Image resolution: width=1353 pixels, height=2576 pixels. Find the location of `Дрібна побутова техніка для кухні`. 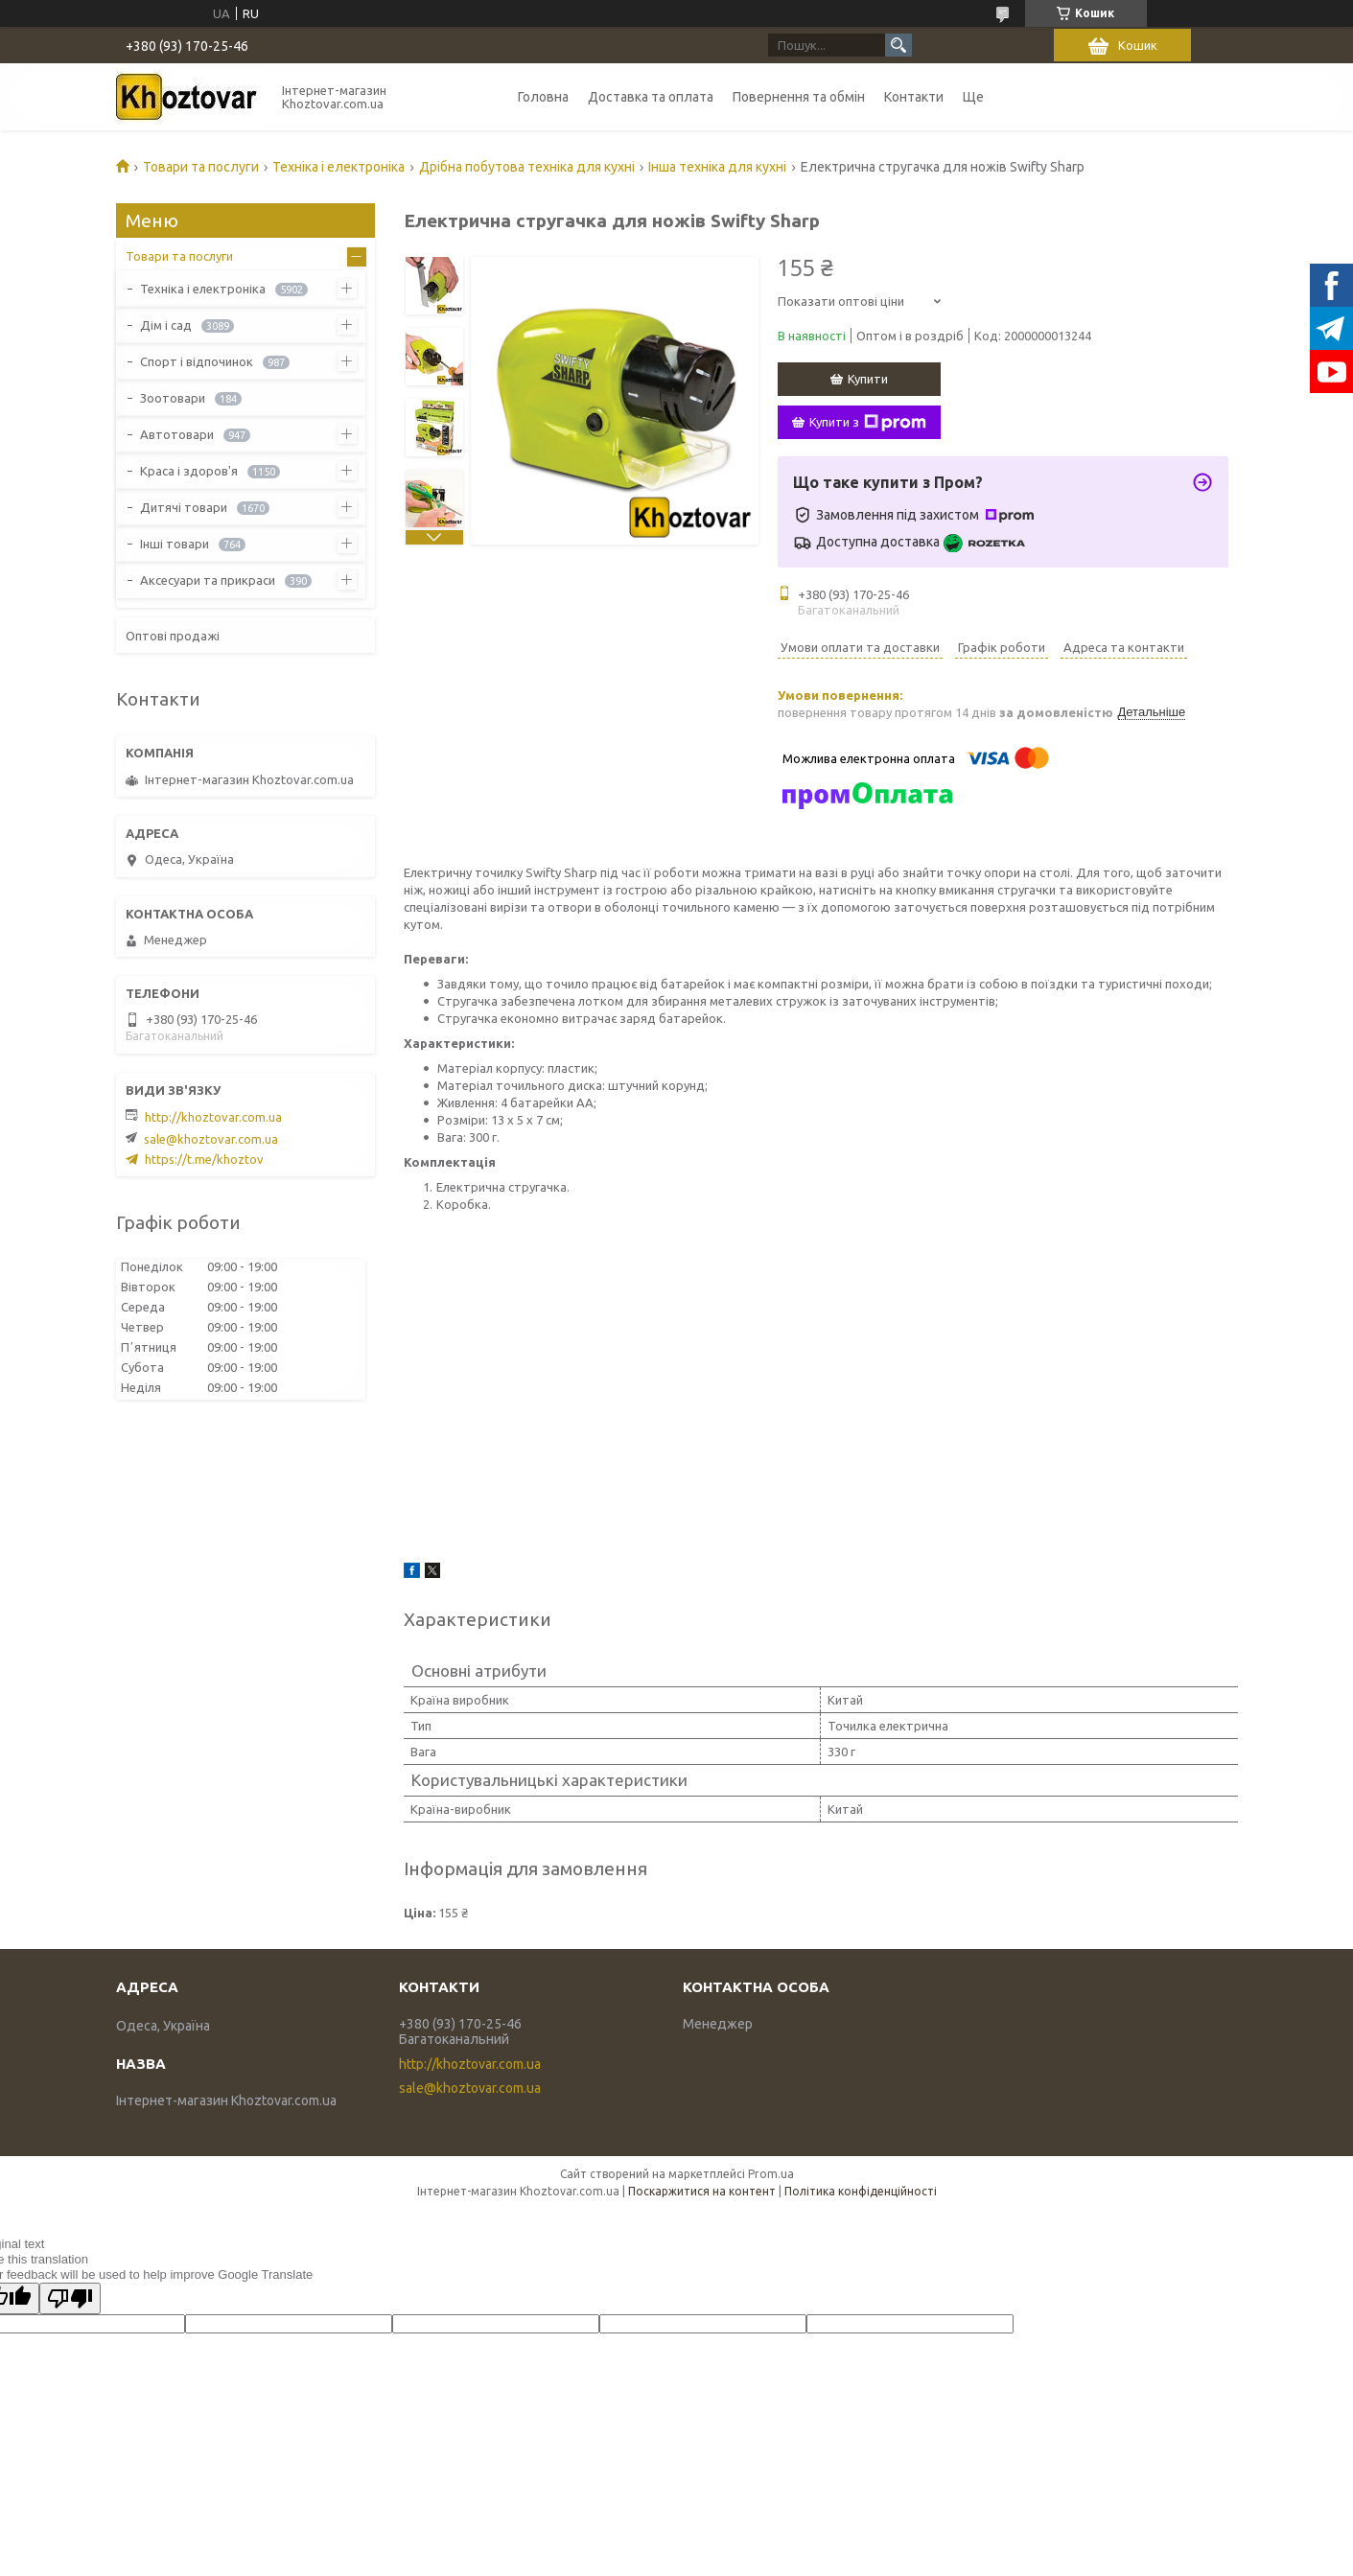

Дрібна побутова техніка для кухні is located at coordinates (527, 166).